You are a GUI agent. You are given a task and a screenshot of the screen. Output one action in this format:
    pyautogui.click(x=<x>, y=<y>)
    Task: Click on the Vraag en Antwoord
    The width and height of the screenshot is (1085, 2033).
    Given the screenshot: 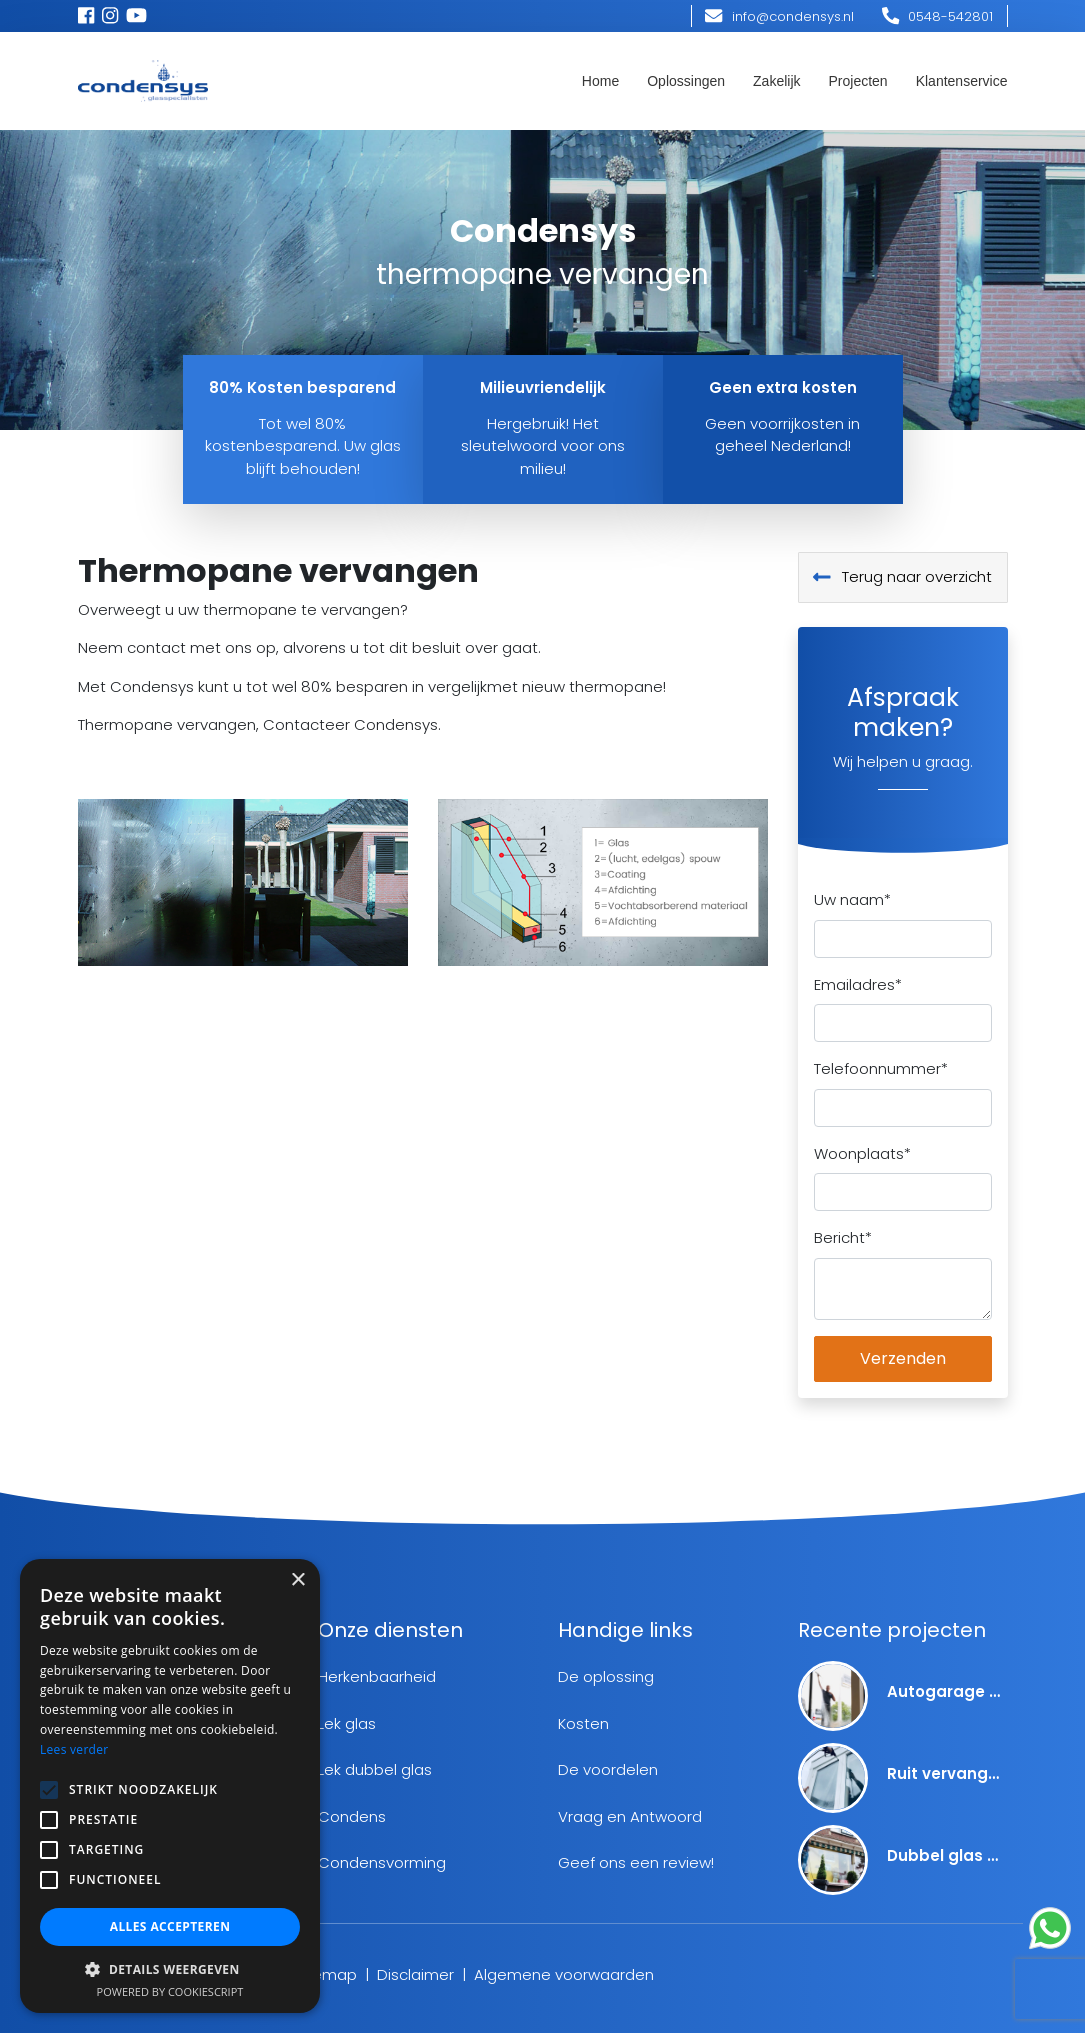 What is the action you would take?
    pyautogui.click(x=630, y=1816)
    